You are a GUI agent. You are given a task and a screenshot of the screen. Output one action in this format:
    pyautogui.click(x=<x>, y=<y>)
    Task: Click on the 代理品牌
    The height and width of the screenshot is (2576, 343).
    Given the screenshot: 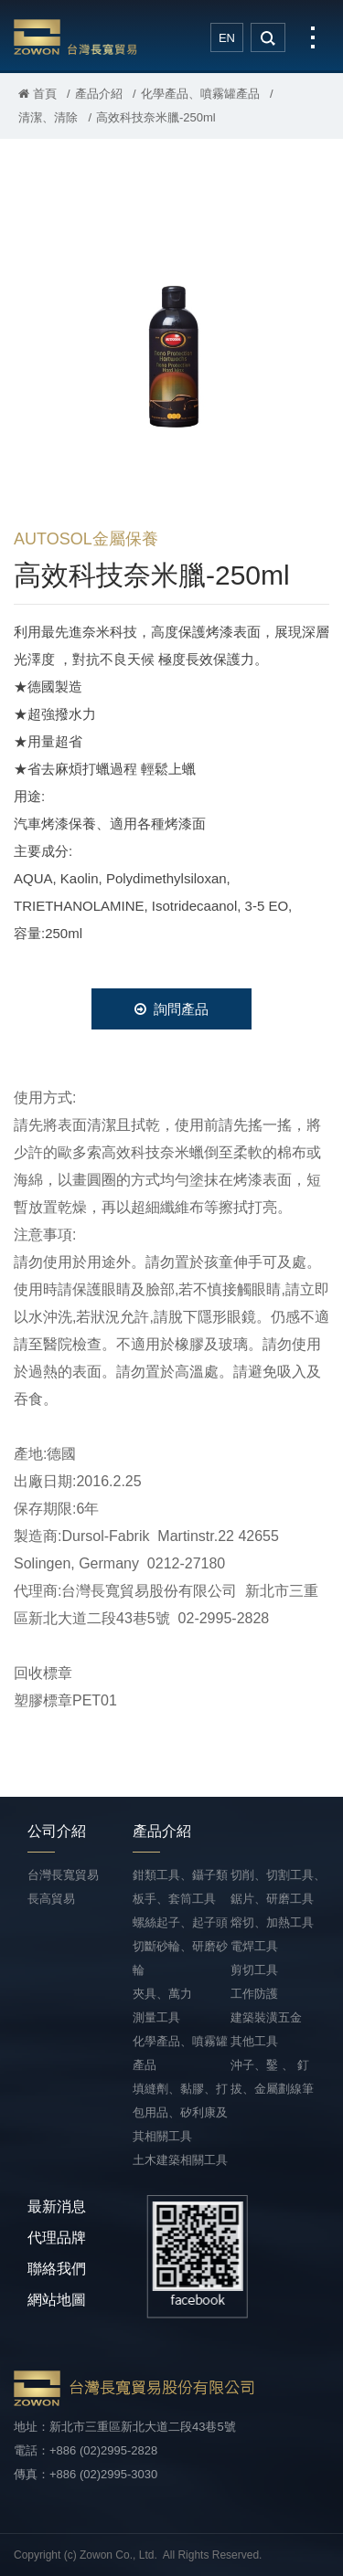 What is the action you would take?
    pyautogui.click(x=56, y=2237)
    